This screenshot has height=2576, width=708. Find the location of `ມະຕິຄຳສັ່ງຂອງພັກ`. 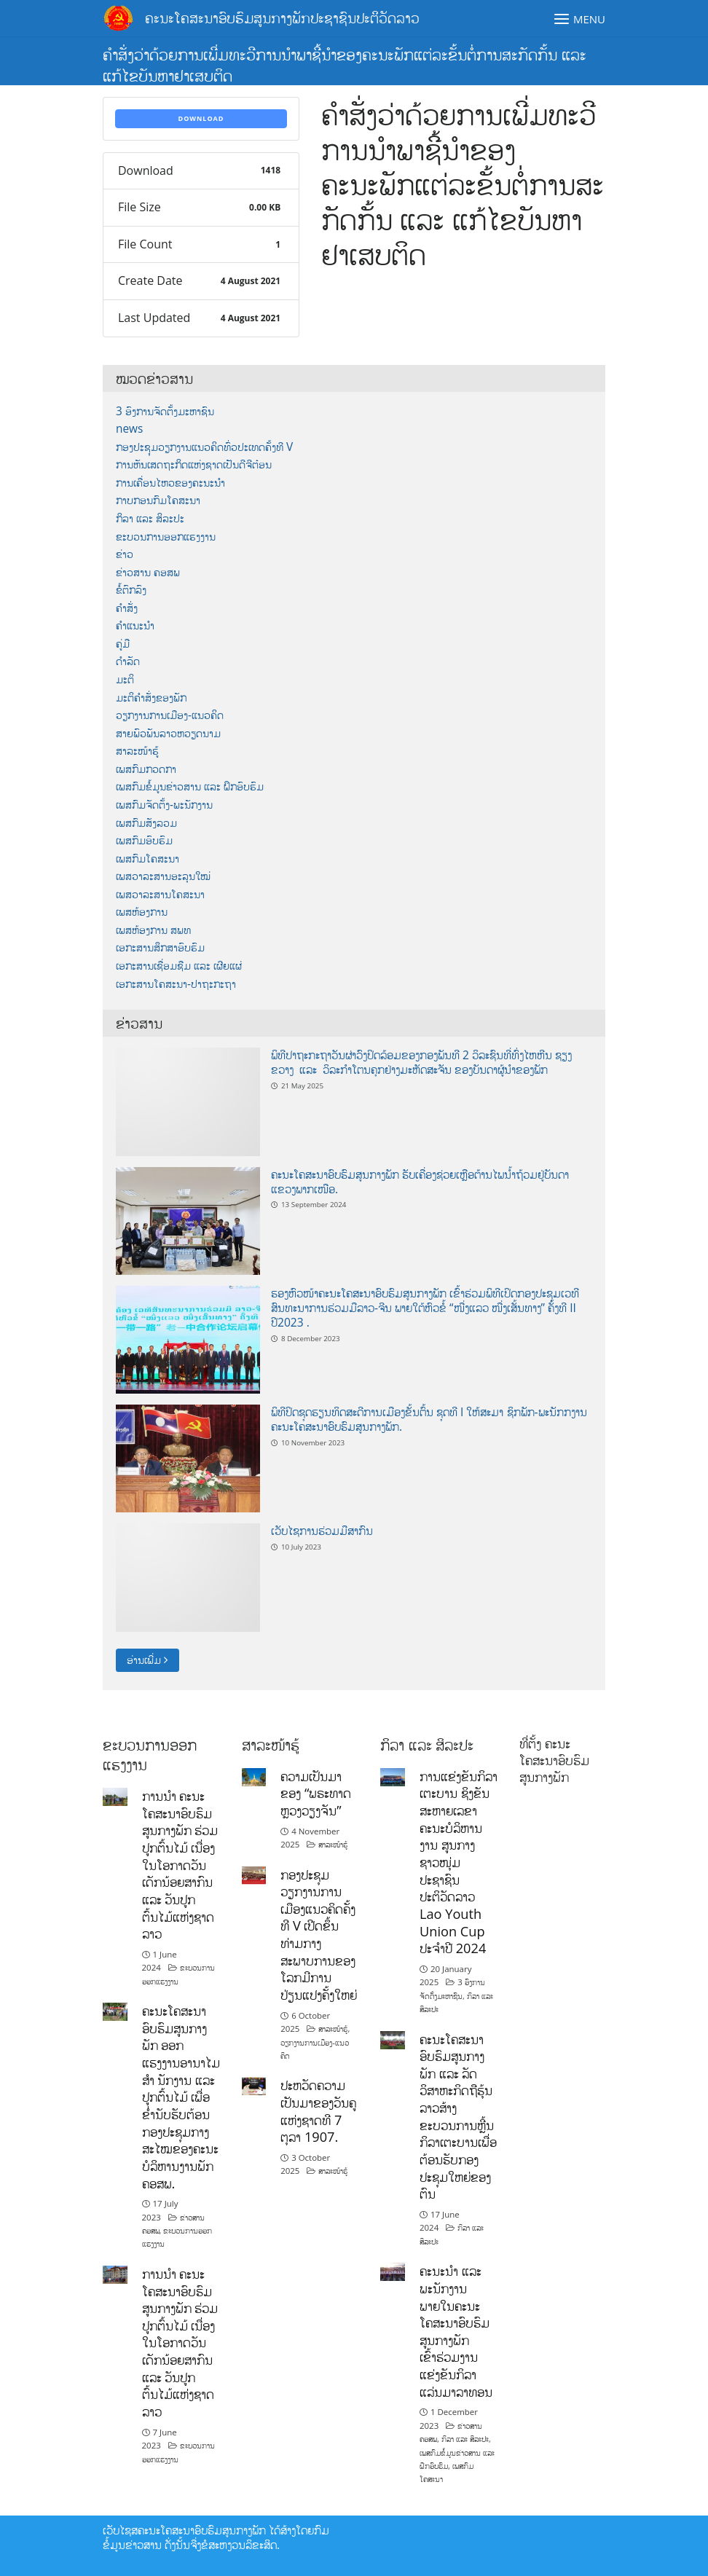

ມະຕິຄຳສັ່ງຂອງພັກ is located at coordinates (151, 697).